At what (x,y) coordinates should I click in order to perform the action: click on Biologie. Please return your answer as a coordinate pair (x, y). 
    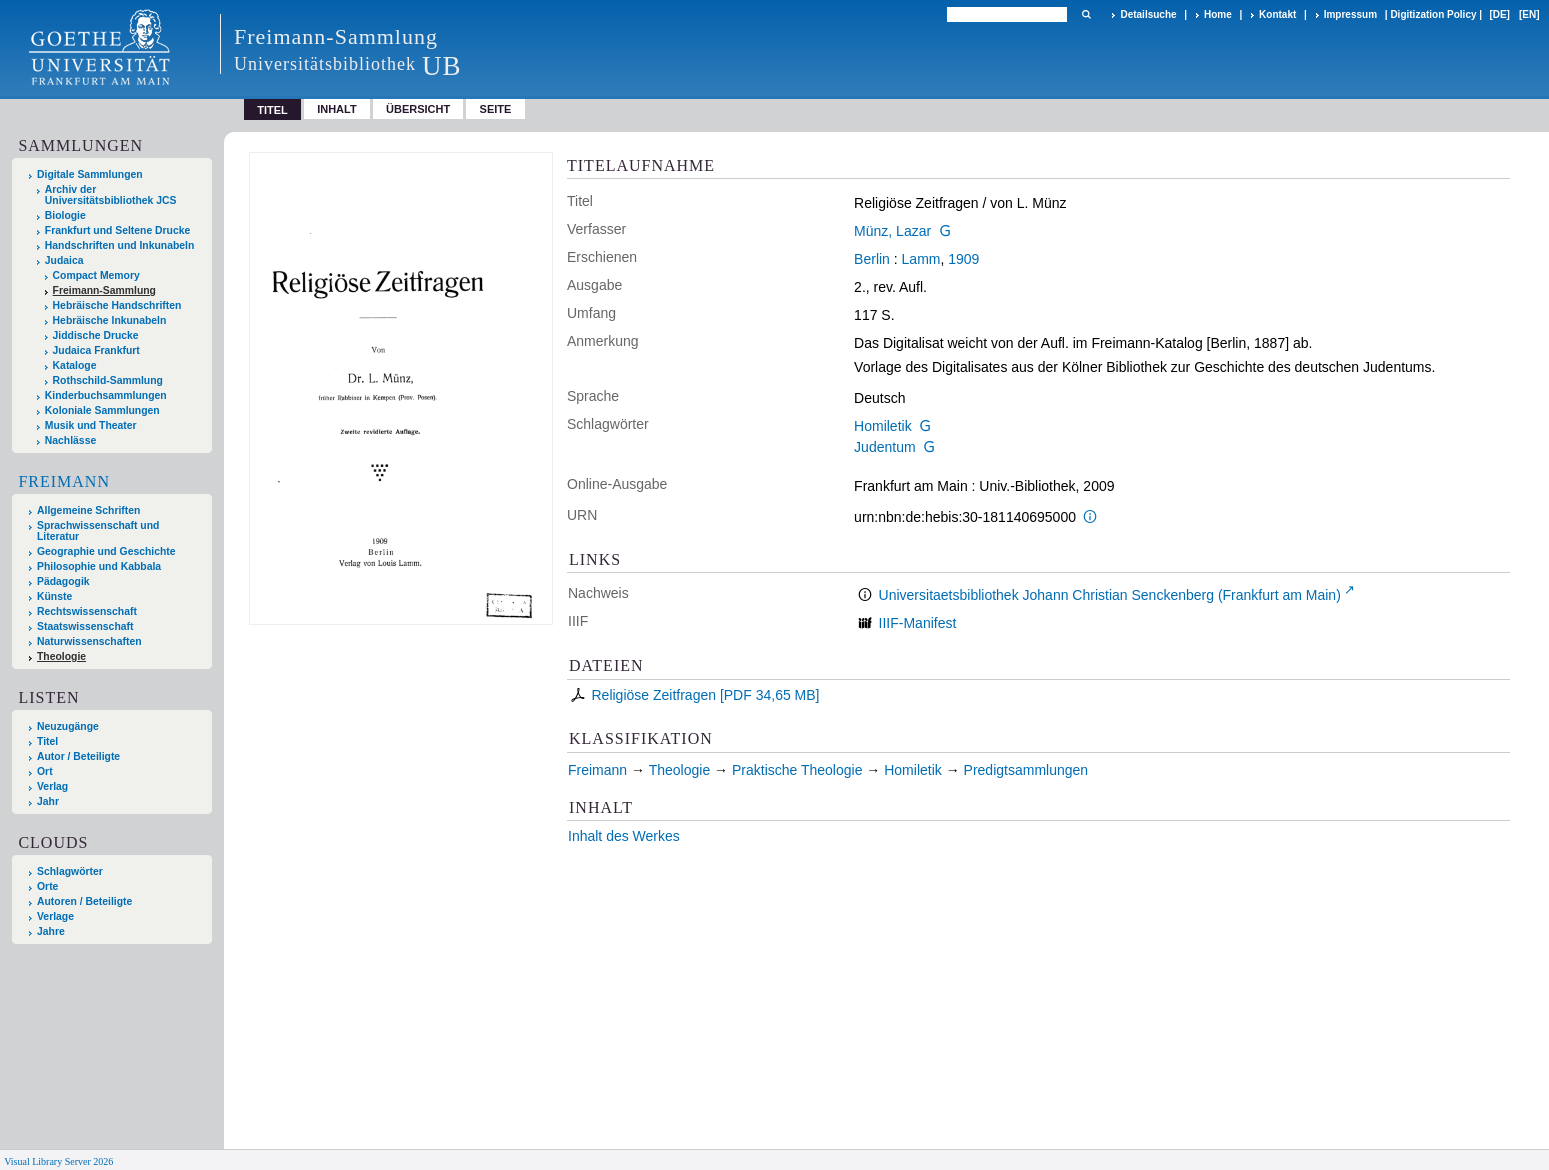
    Looking at the image, I should click on (65, 215).